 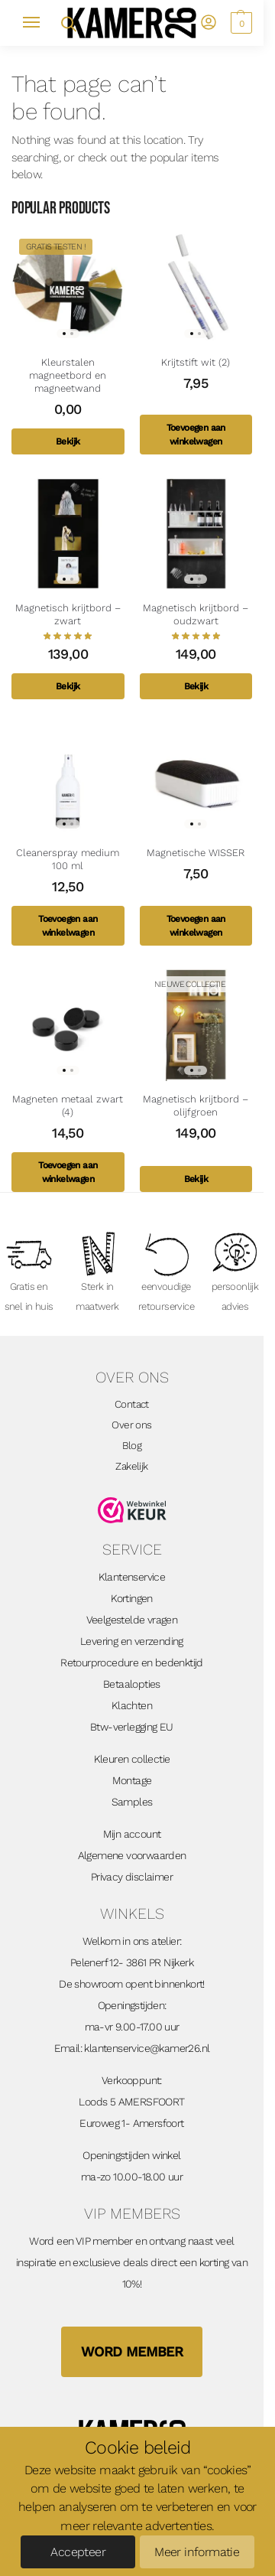 What do you see at coordinates (38, 22) in the screenshot?
I see `[Menu]` at bounding box center [38, 22].